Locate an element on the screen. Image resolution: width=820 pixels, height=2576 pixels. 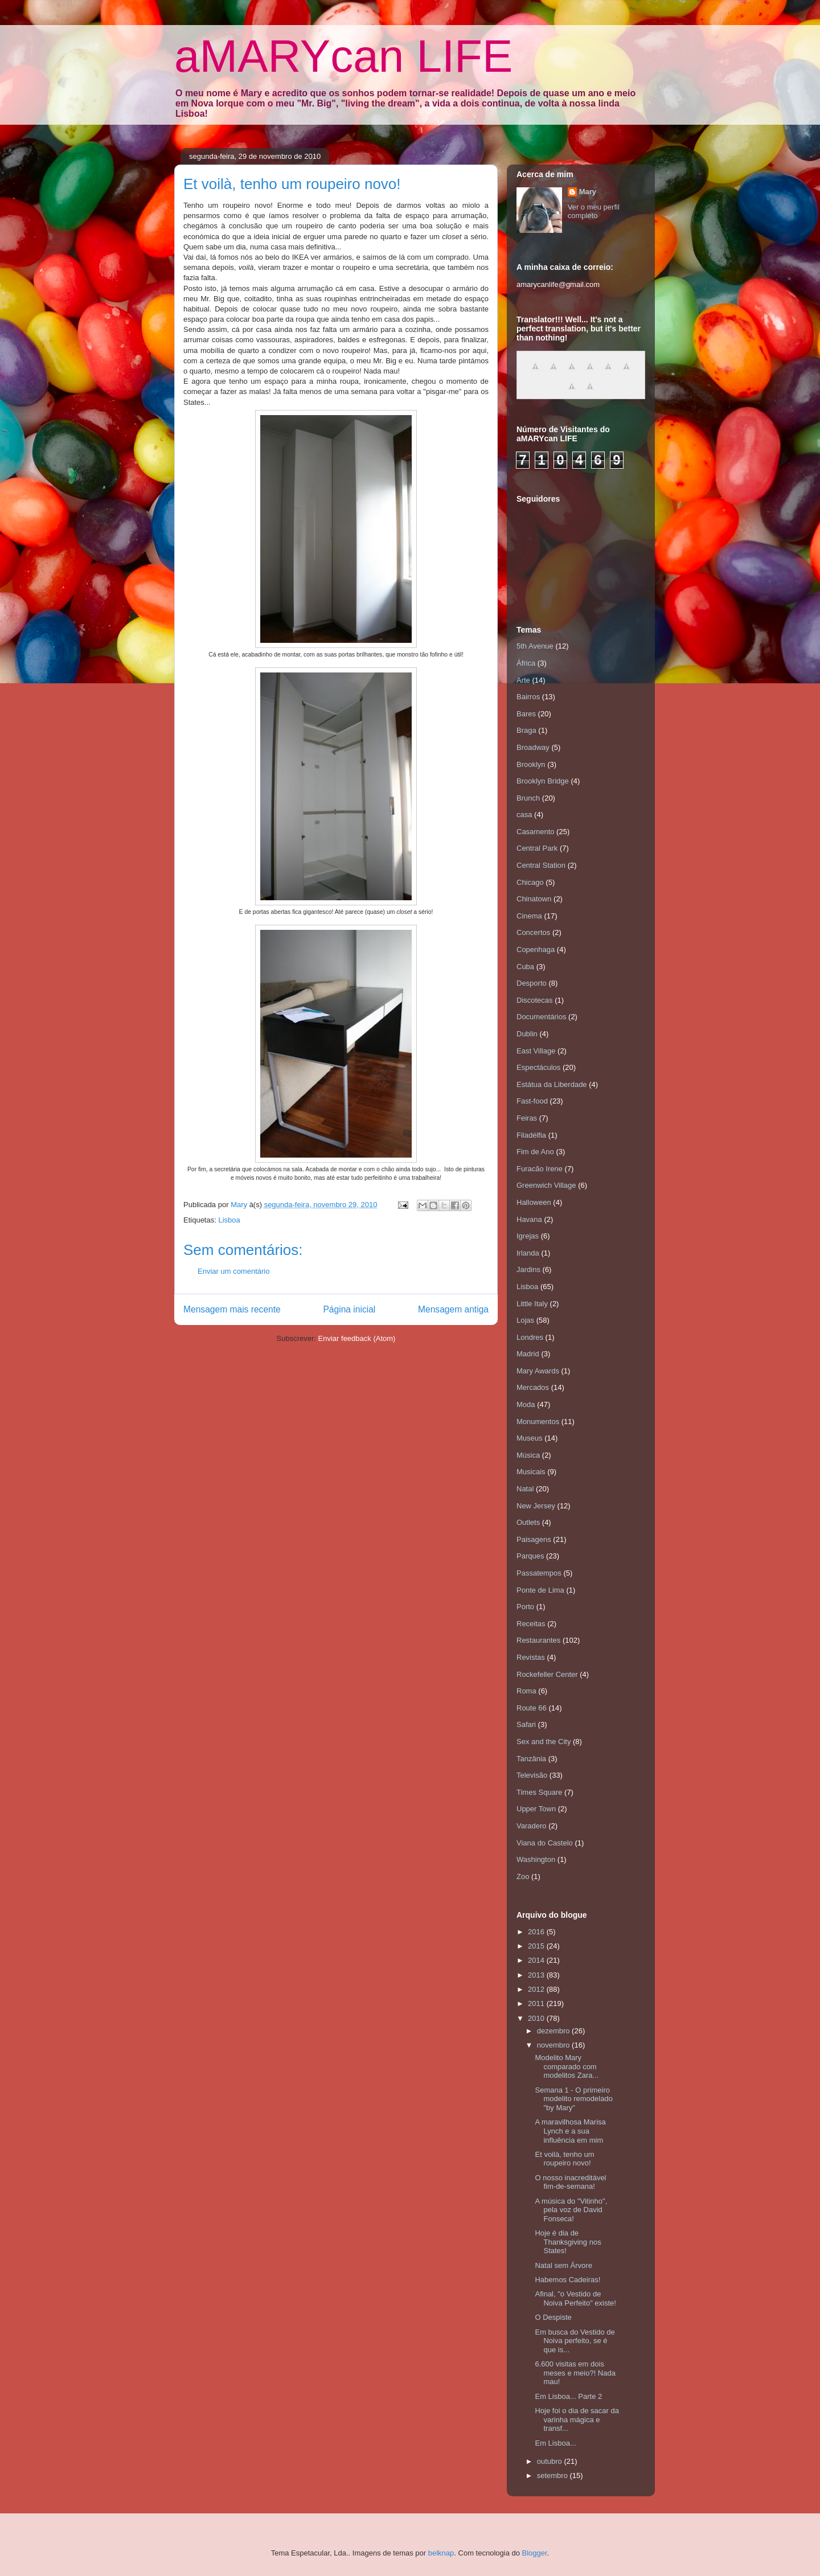
Enviar feedback (Atom) is located at coordinates (357, 1338).